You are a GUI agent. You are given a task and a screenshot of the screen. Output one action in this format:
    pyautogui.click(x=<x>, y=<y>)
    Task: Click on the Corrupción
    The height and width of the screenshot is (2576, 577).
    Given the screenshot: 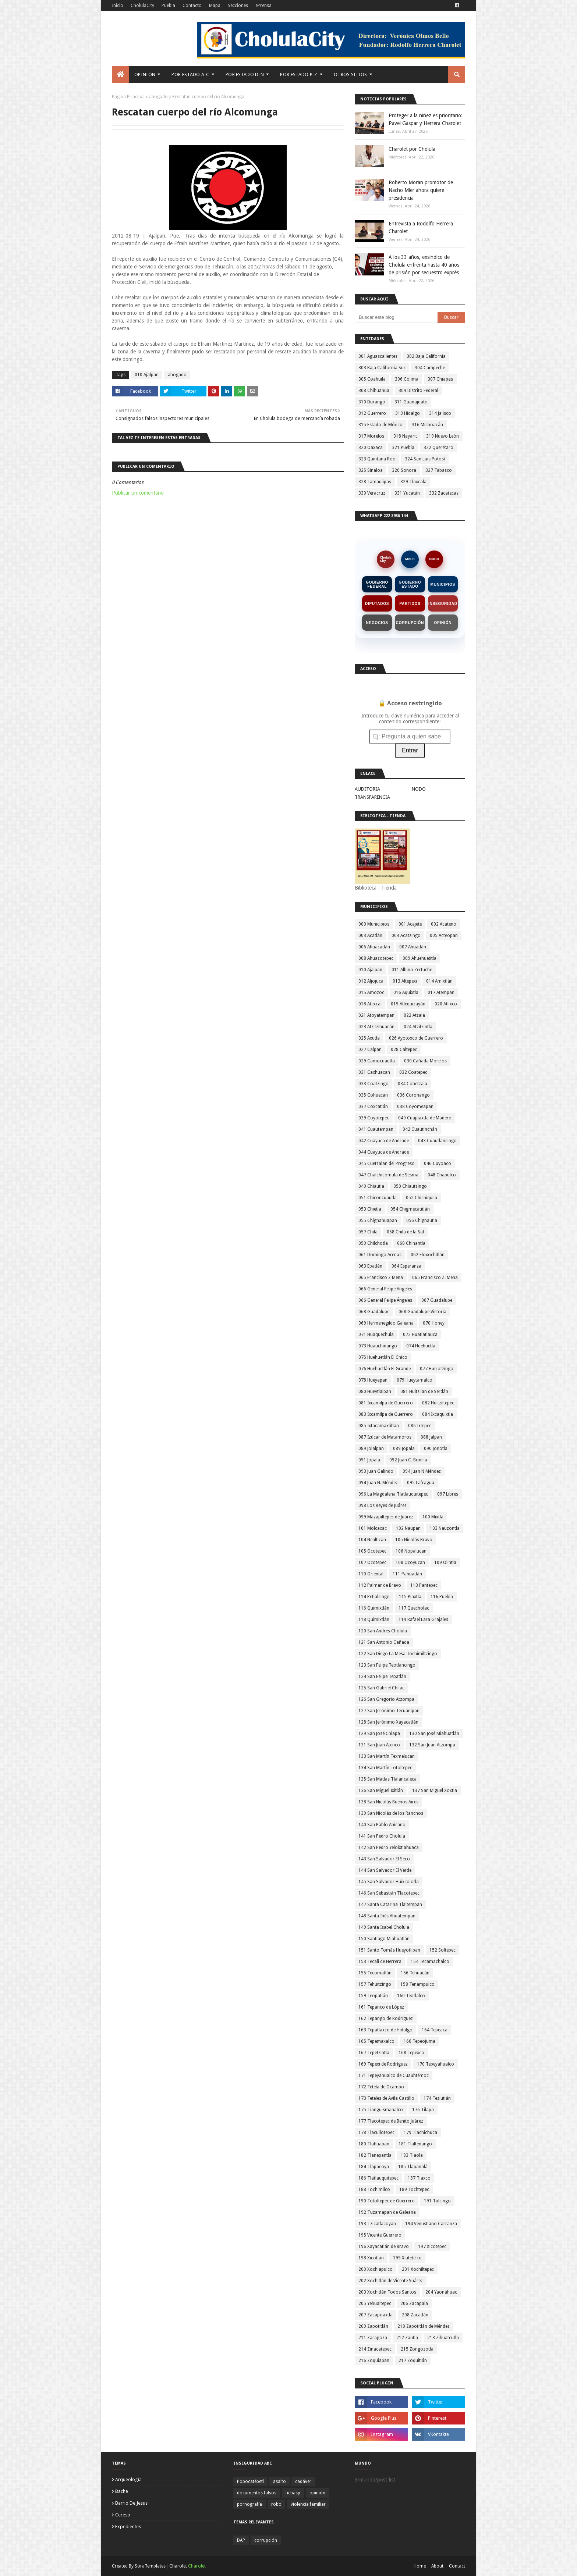 What is the action you would take?
    pyautogui.click(x=410, y=623)
    